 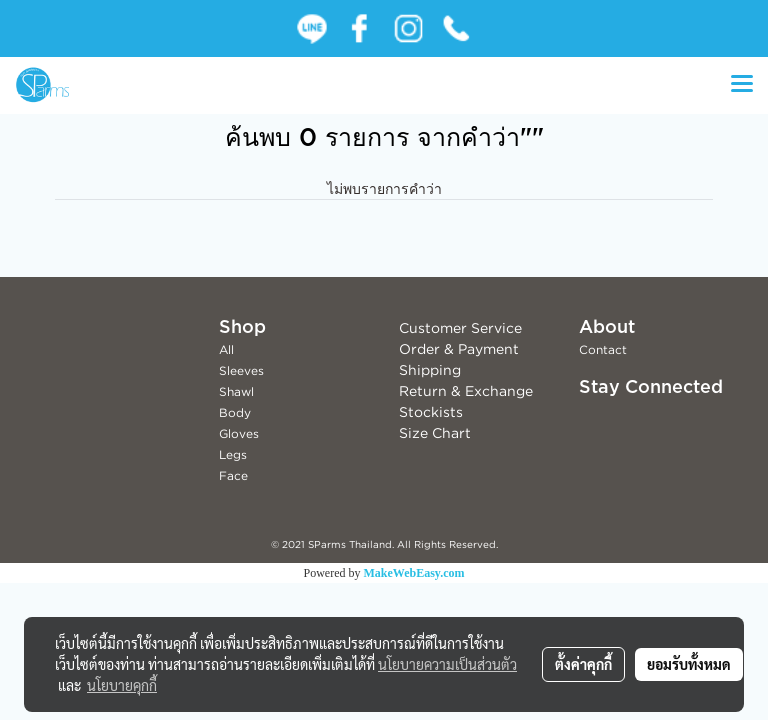 I want to click on นโยบายคุกกี้, so click(x=122, y=685).